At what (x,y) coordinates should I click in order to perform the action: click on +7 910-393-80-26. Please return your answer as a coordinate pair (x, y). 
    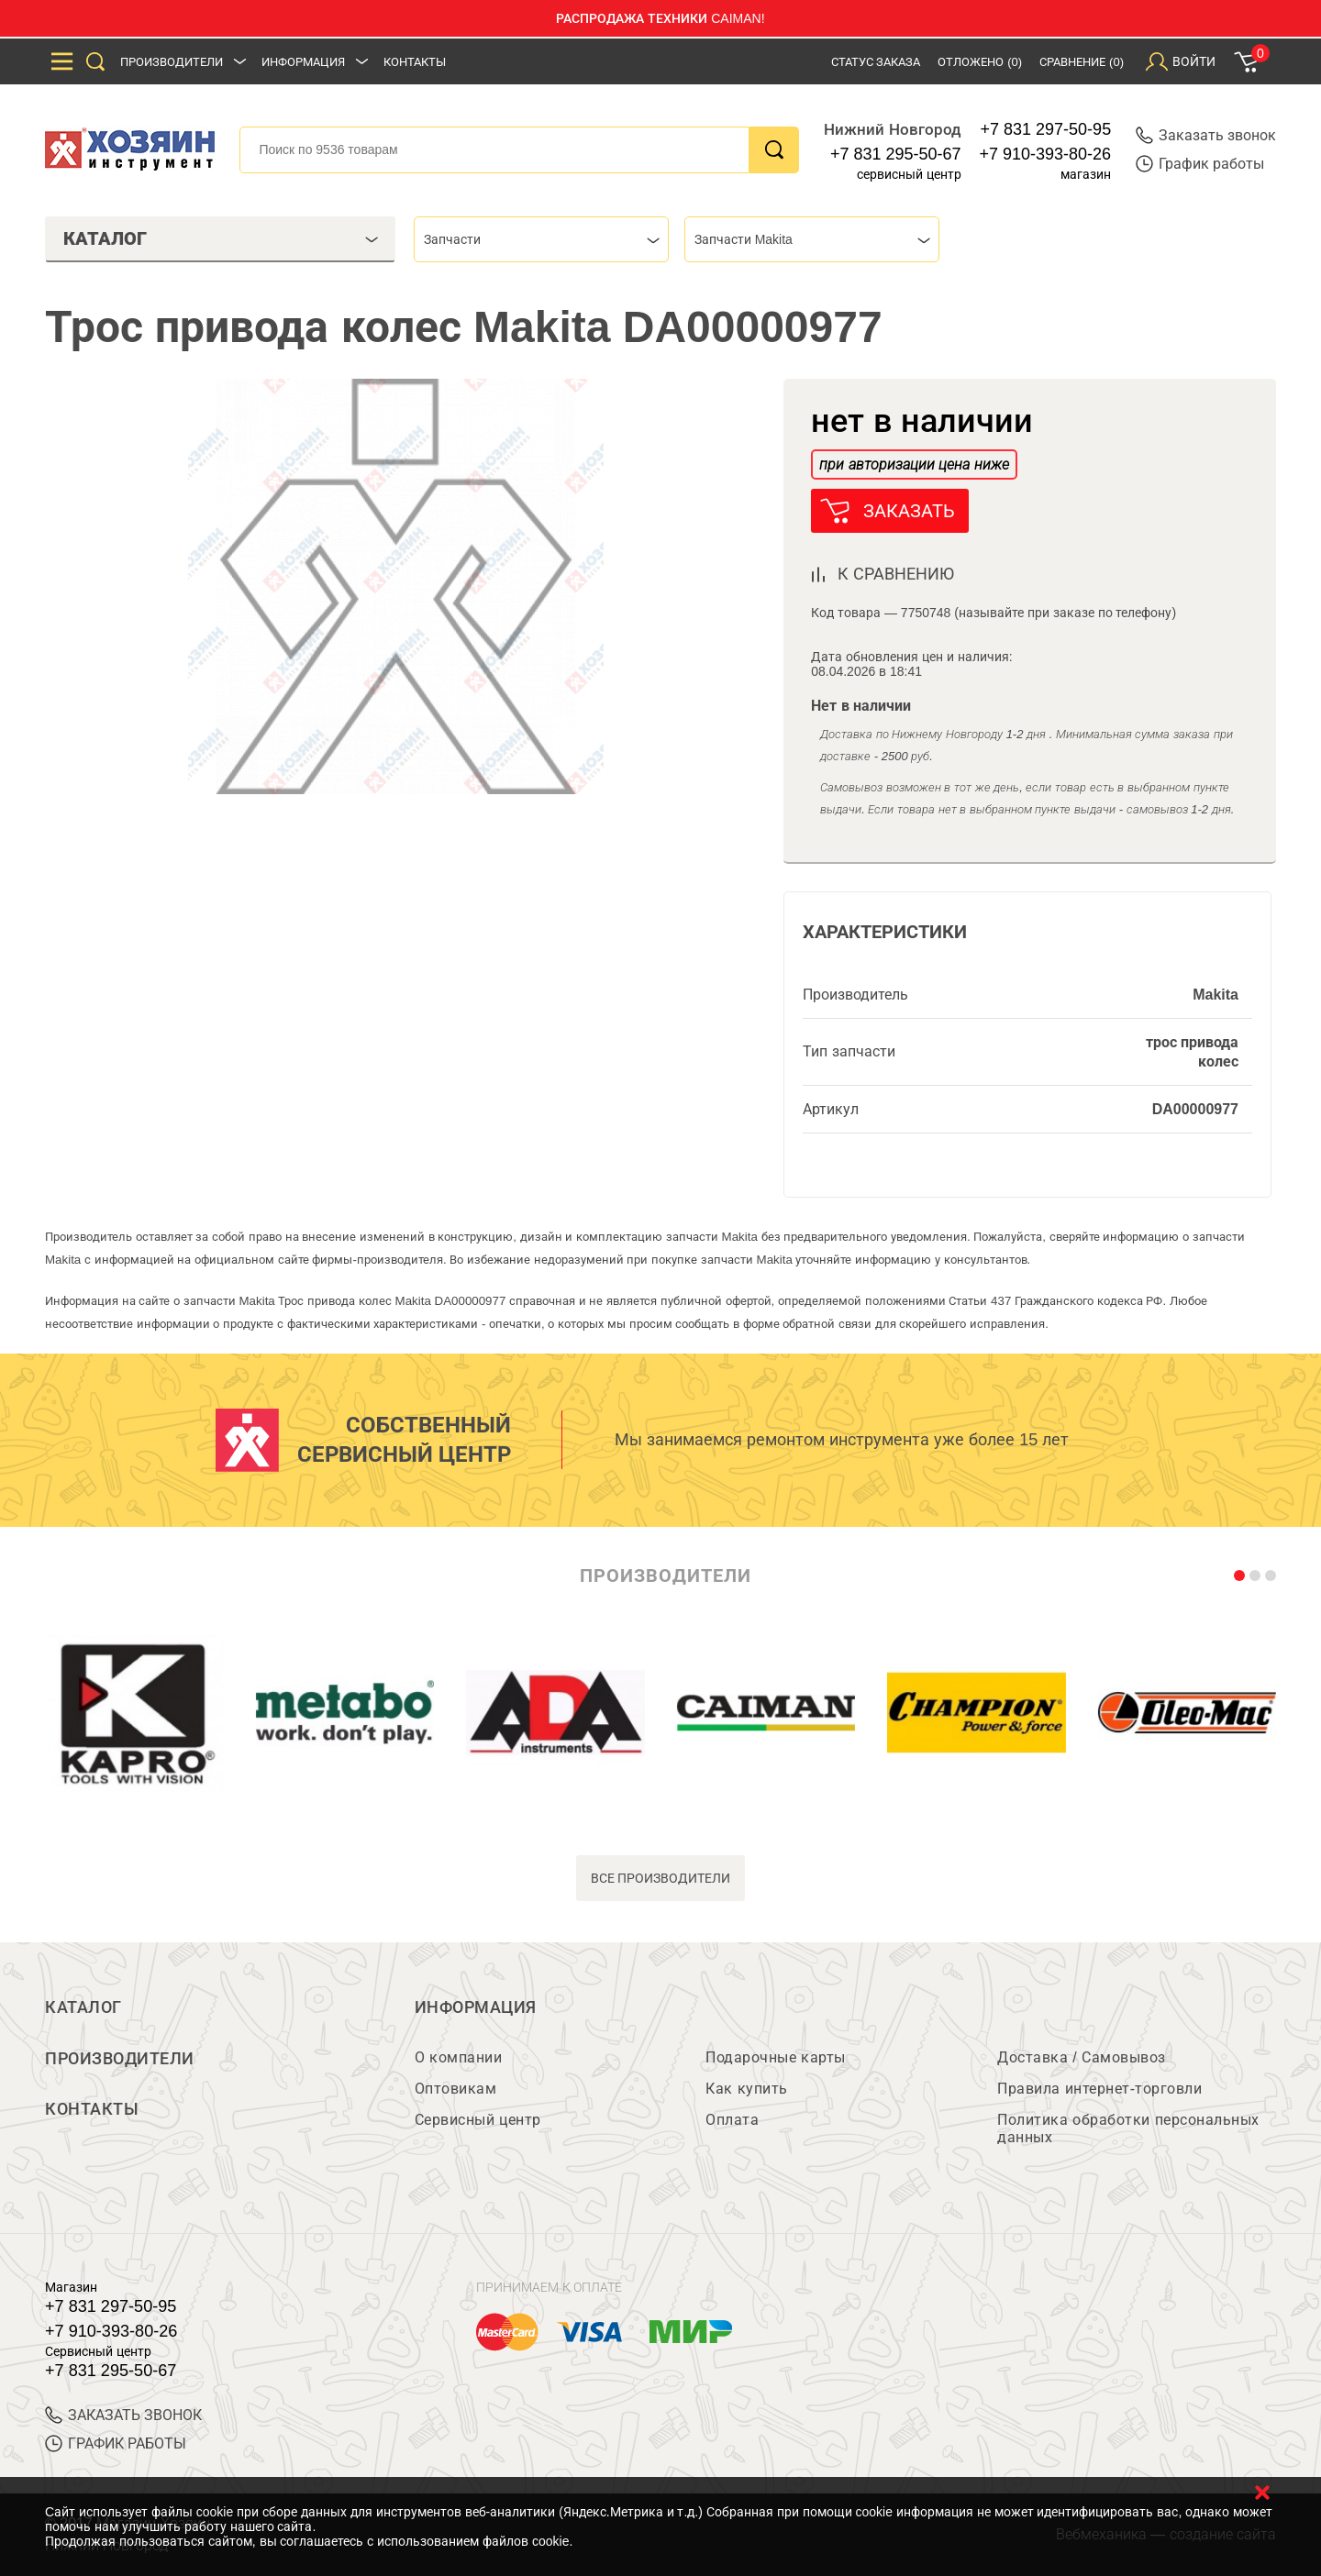
    Looking at the image, I should click on (1046, 154).